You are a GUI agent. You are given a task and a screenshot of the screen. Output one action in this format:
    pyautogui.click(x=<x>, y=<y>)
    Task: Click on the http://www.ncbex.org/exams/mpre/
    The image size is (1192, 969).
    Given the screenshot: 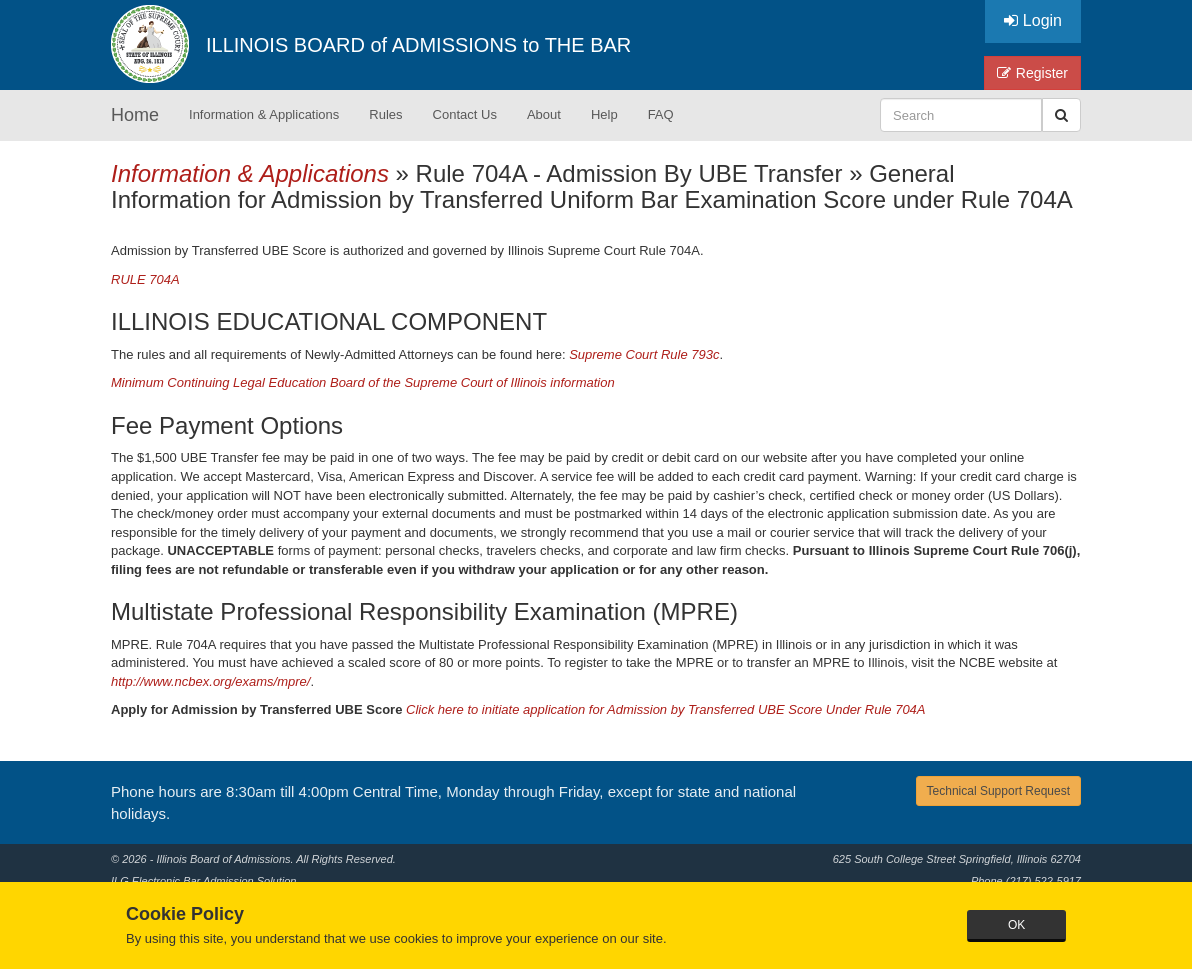 What is the action you would take?
    pyautogui.click(x=210, y=681)
    